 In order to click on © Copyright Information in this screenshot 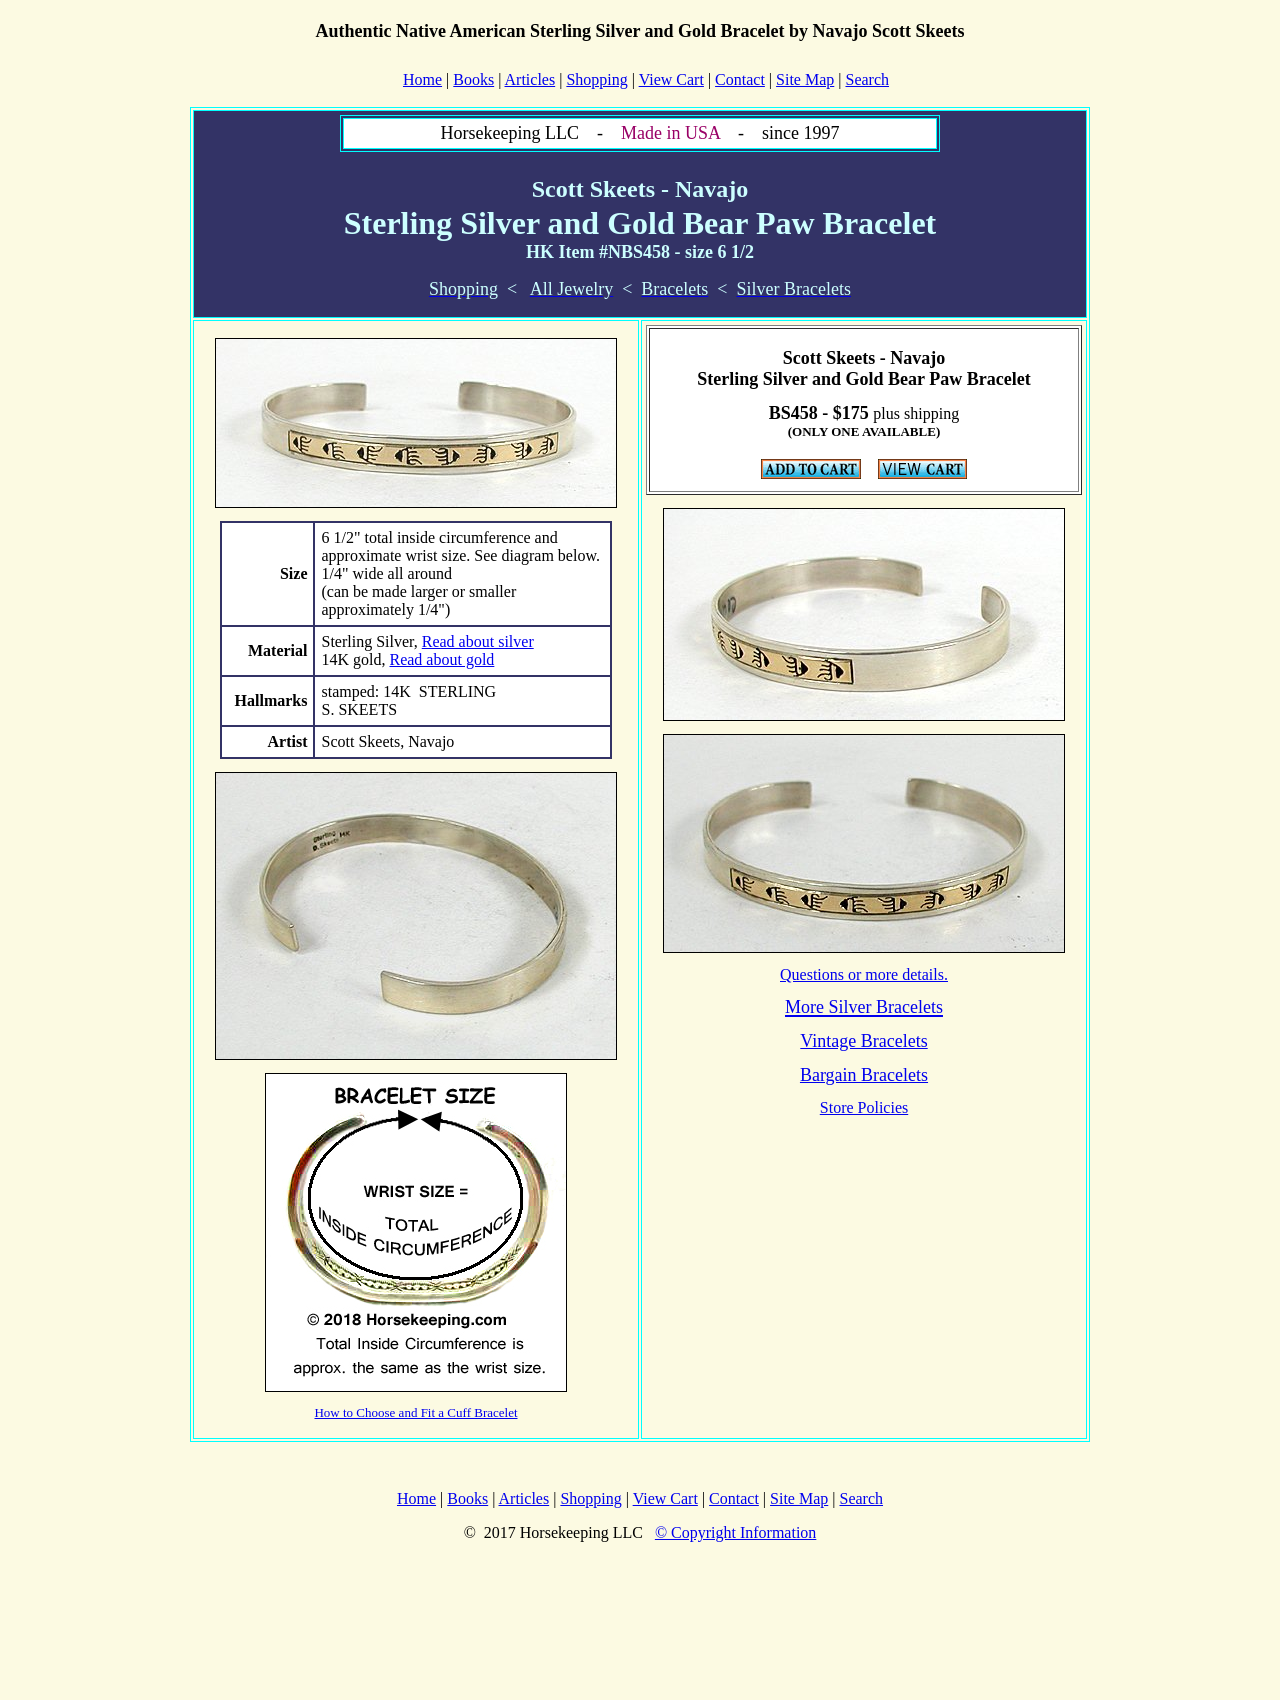, I will do `click(735, 1532)`.